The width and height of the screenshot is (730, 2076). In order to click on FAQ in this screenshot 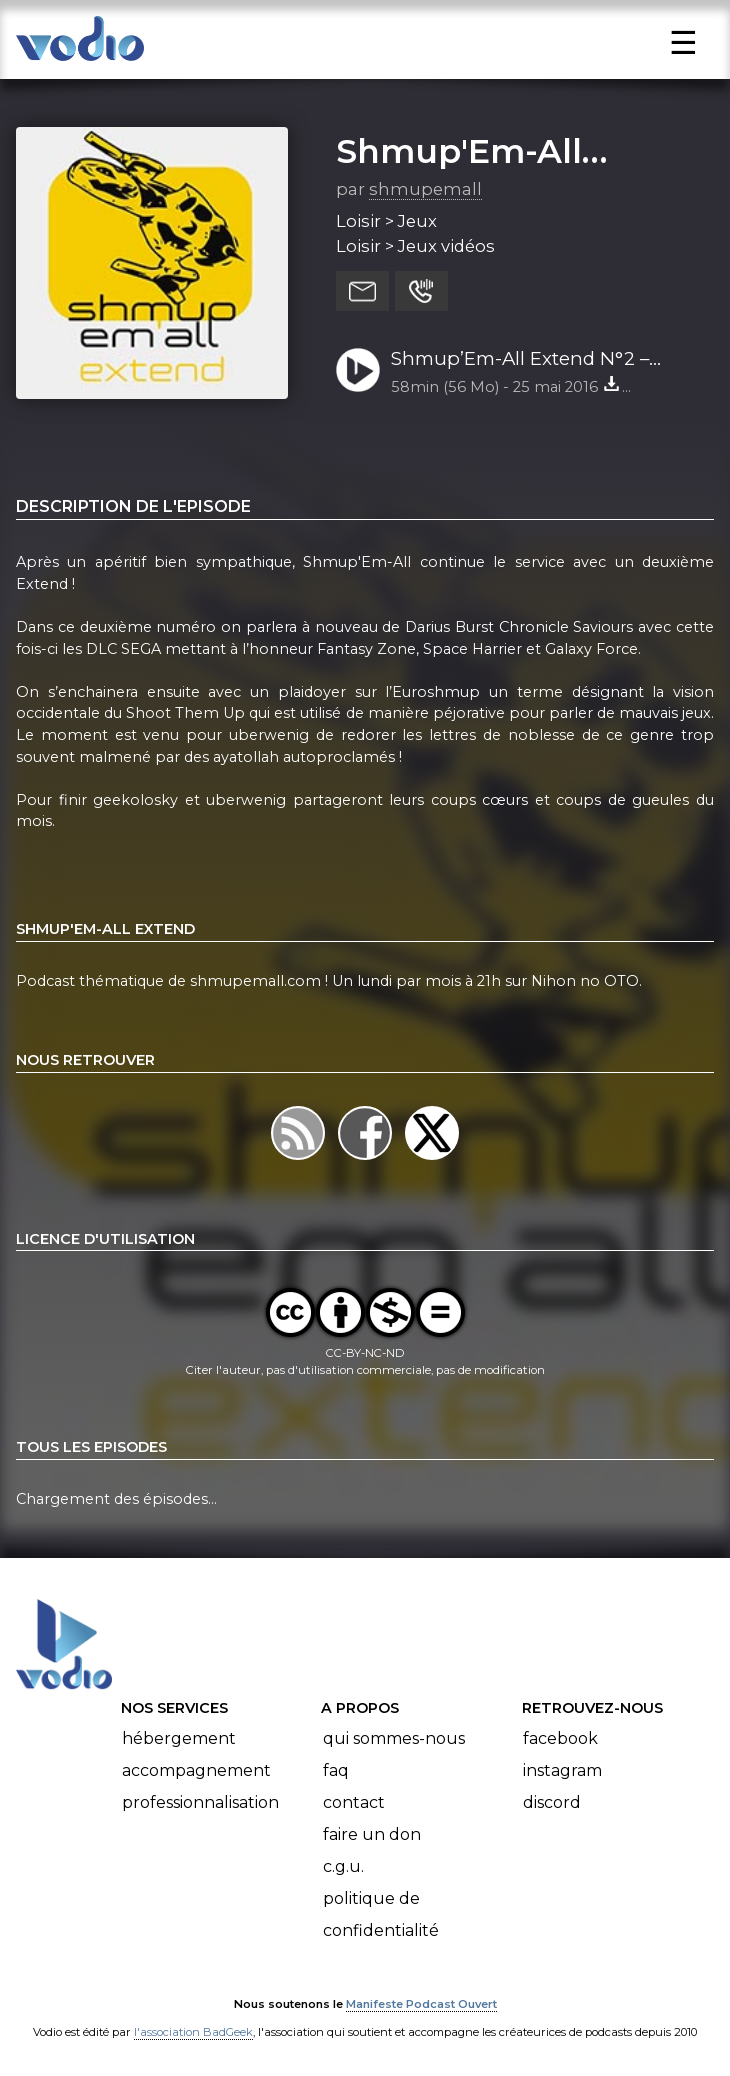, I will do `click(336, 1770)`.